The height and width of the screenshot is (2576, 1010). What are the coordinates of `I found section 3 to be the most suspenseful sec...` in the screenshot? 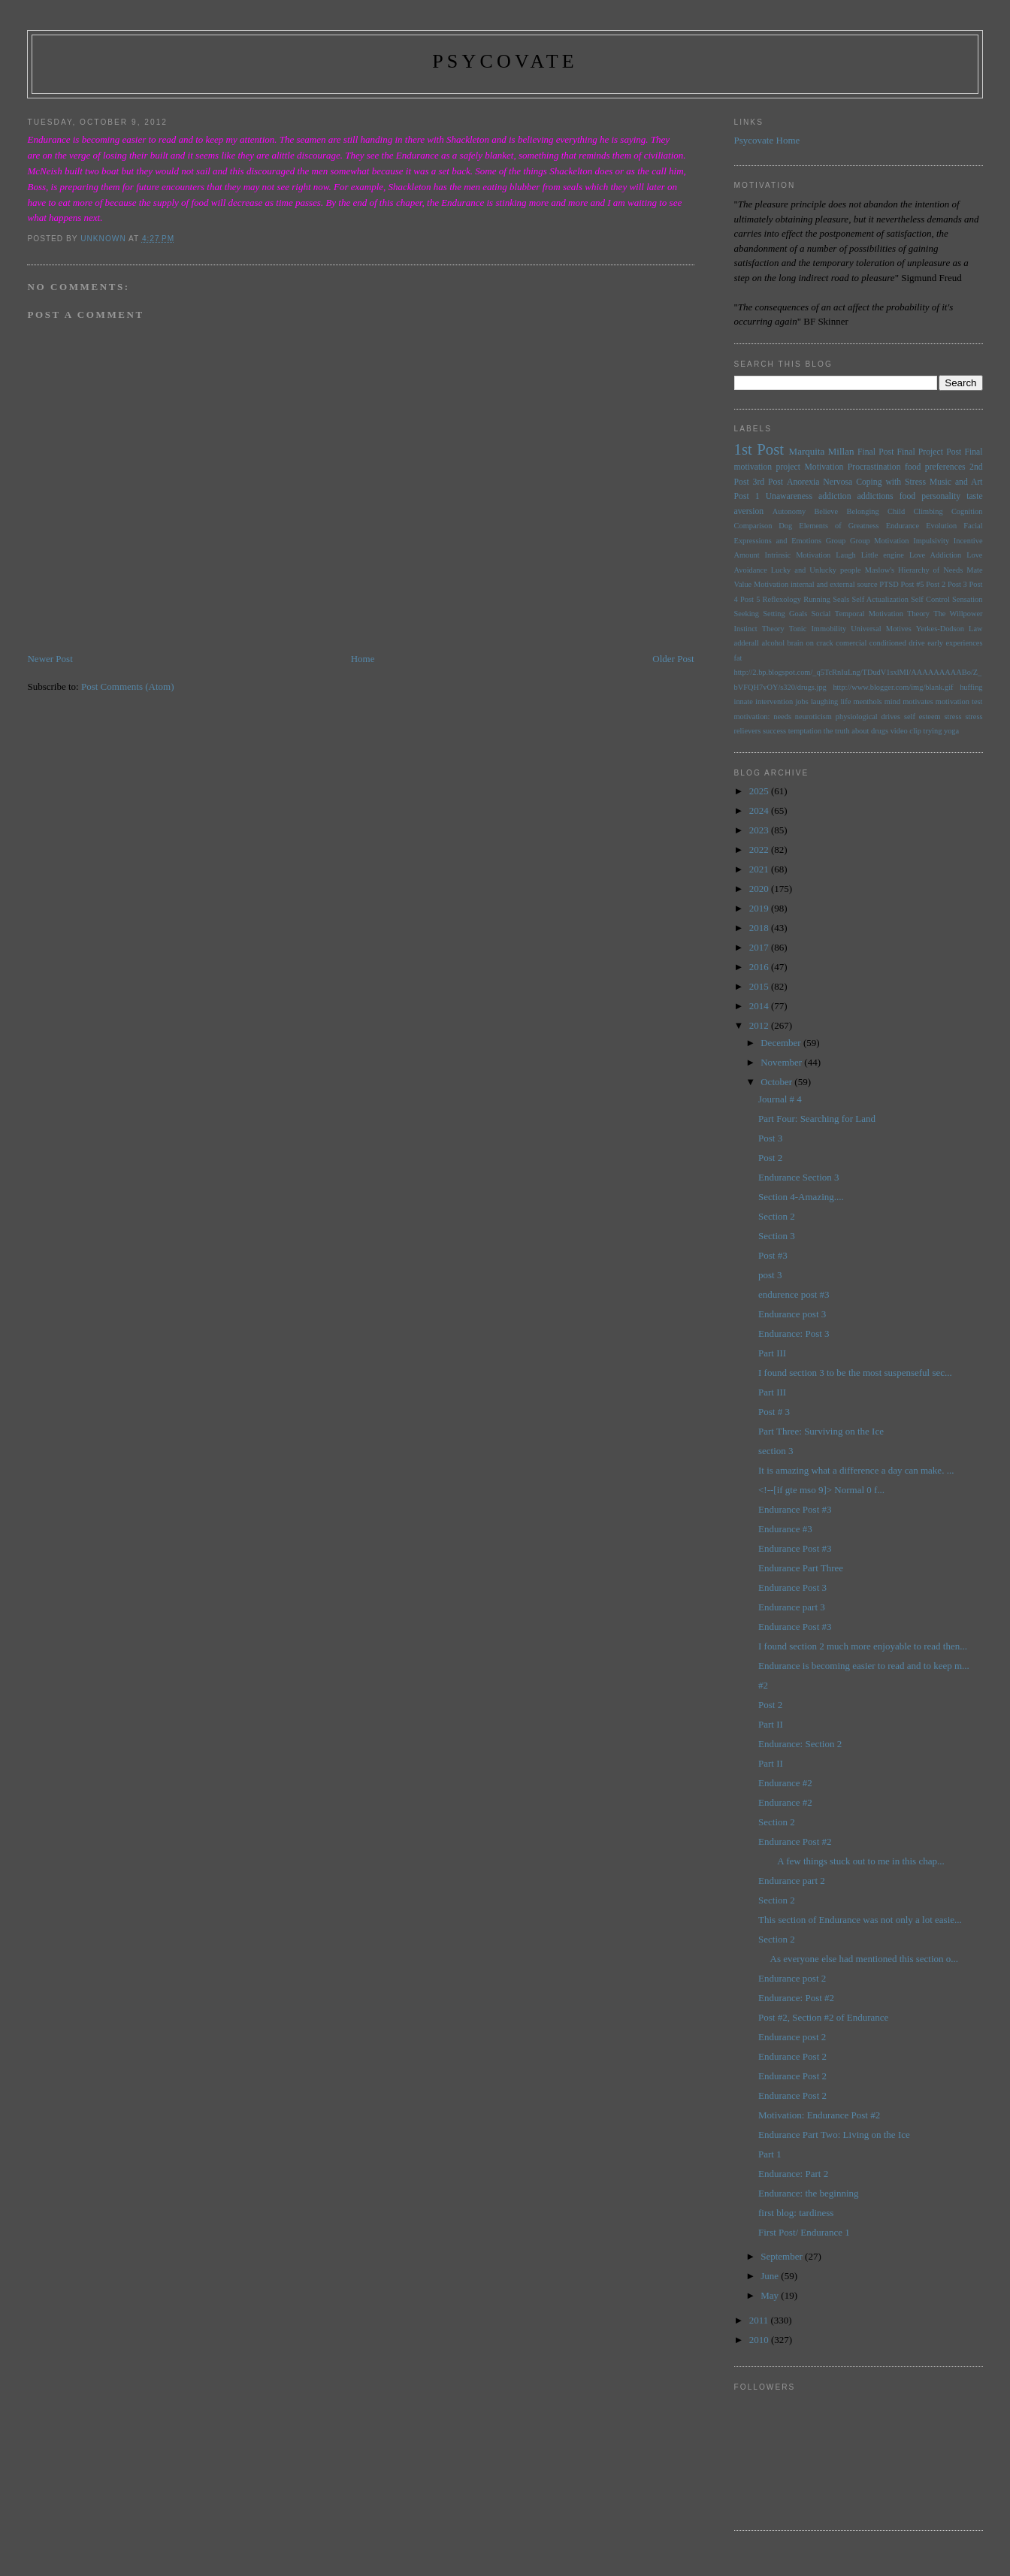 It's located at (855, 1372).